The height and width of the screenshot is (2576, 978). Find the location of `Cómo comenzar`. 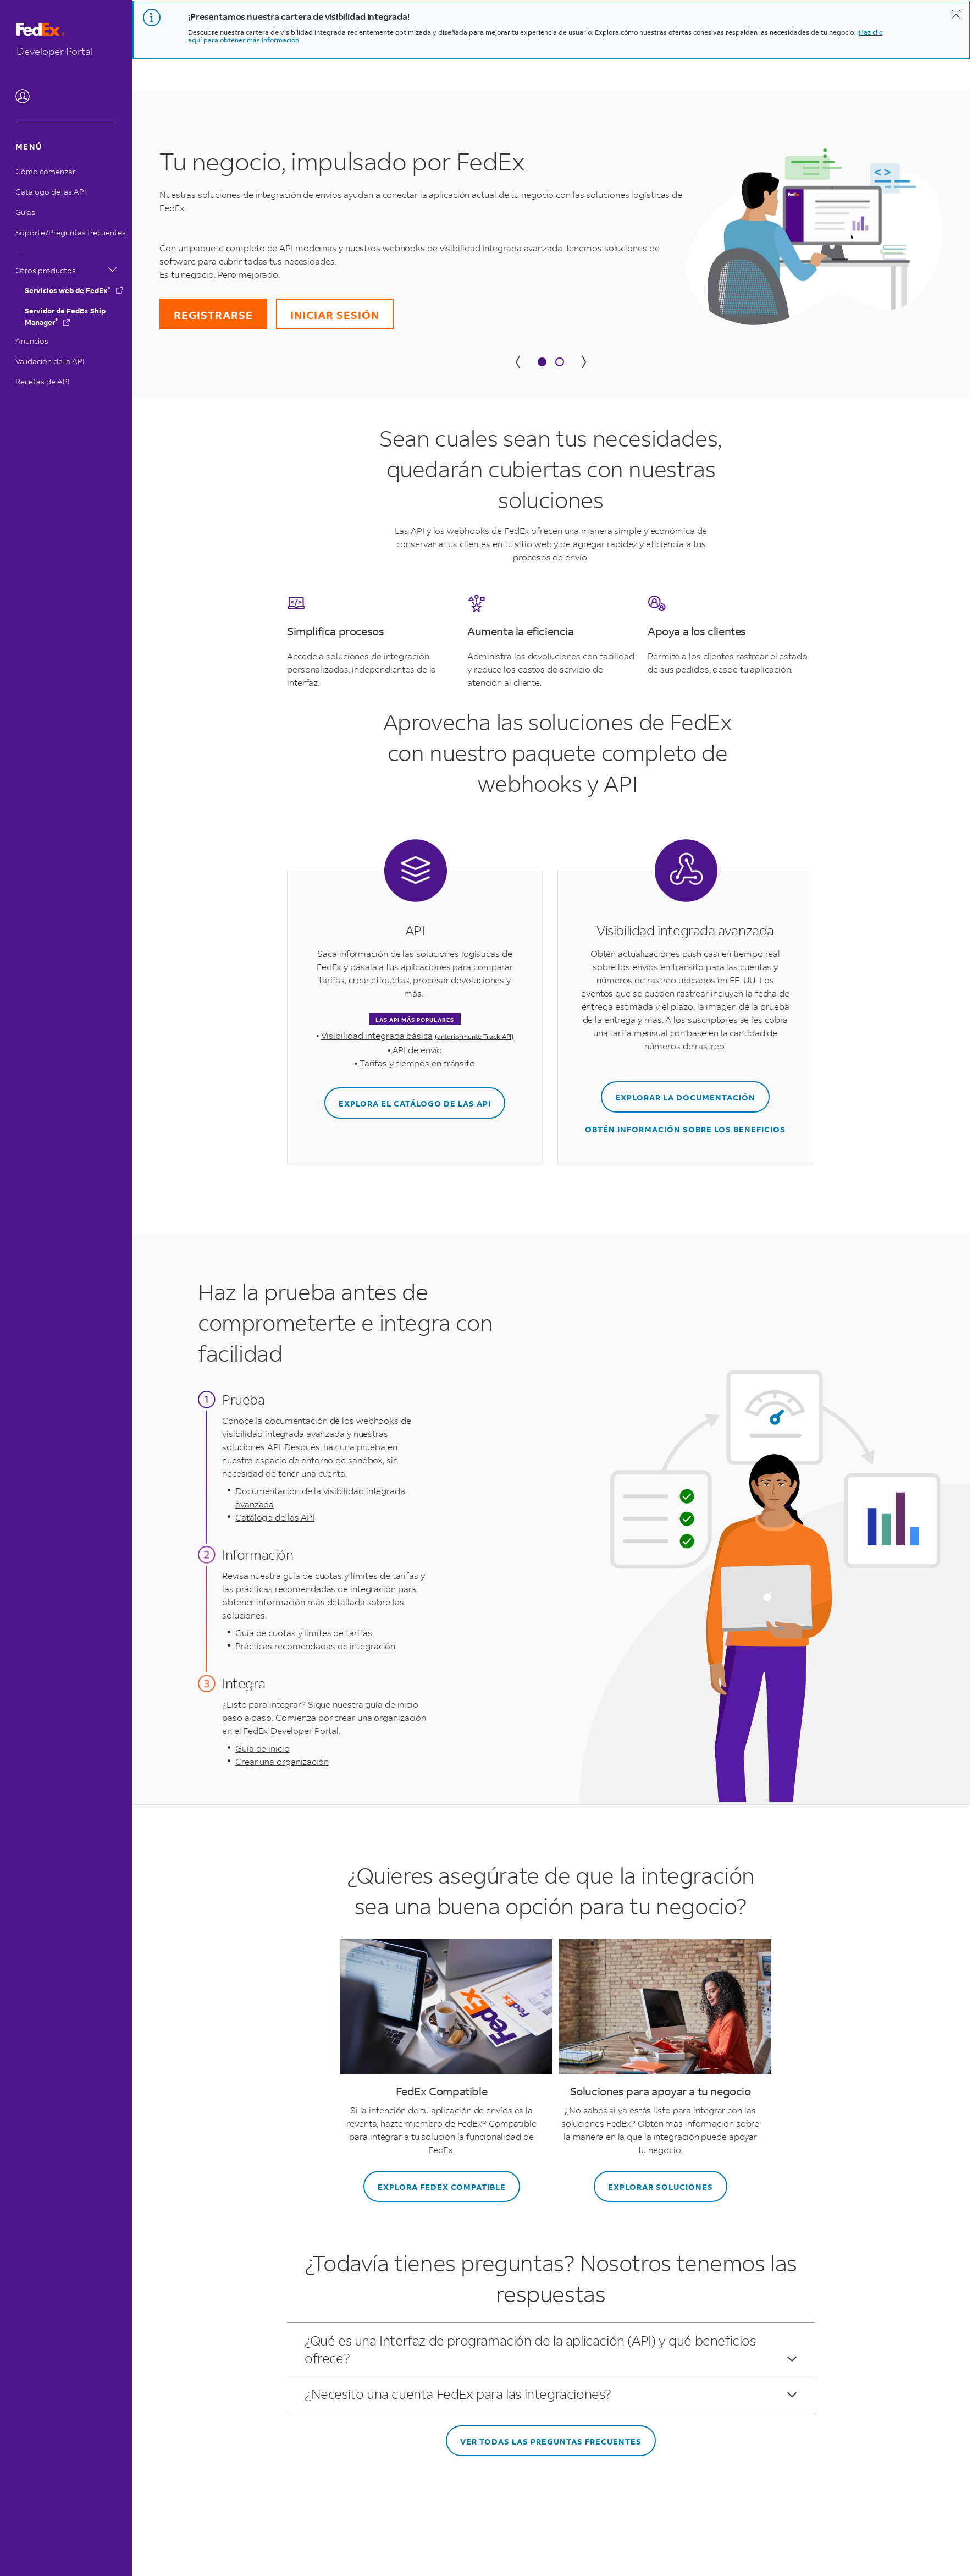

Cómo comenzar is located at coordinates (45, 171).